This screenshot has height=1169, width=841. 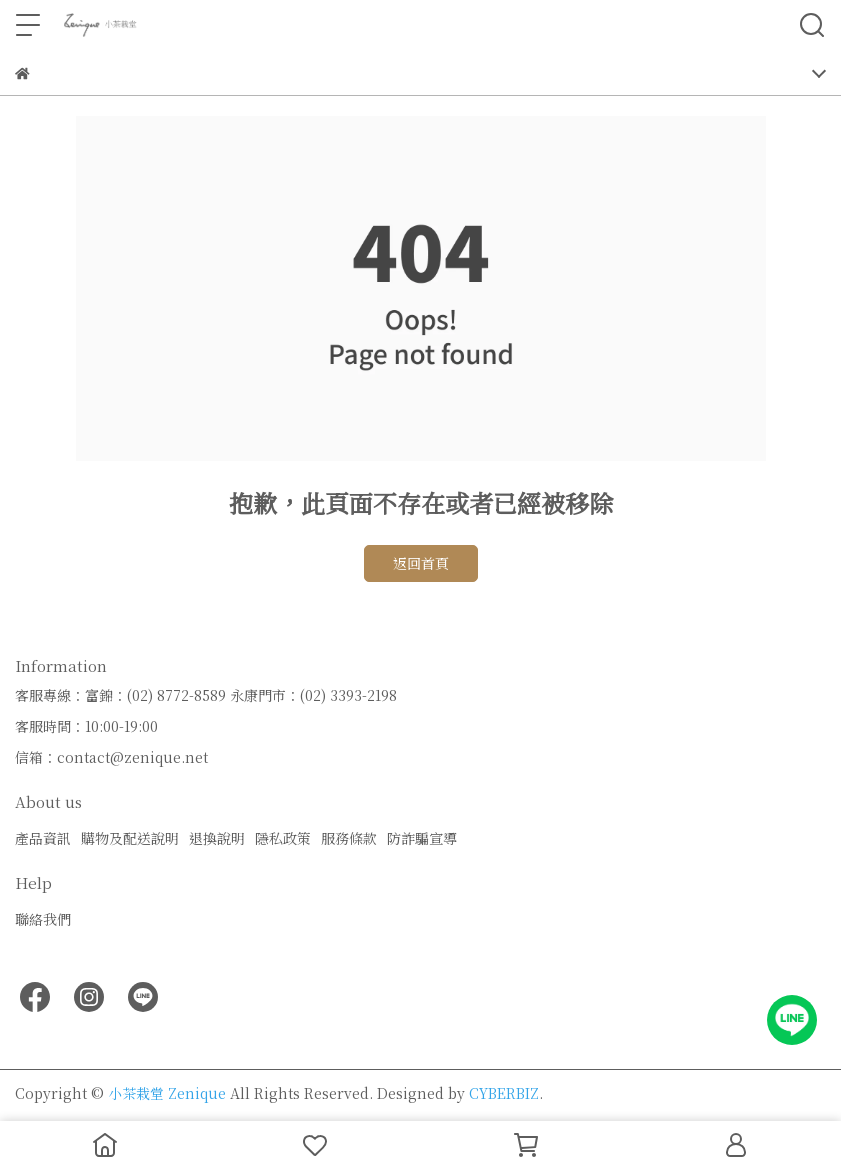 I want to click on 退換說明, so click(x=217, y=838).